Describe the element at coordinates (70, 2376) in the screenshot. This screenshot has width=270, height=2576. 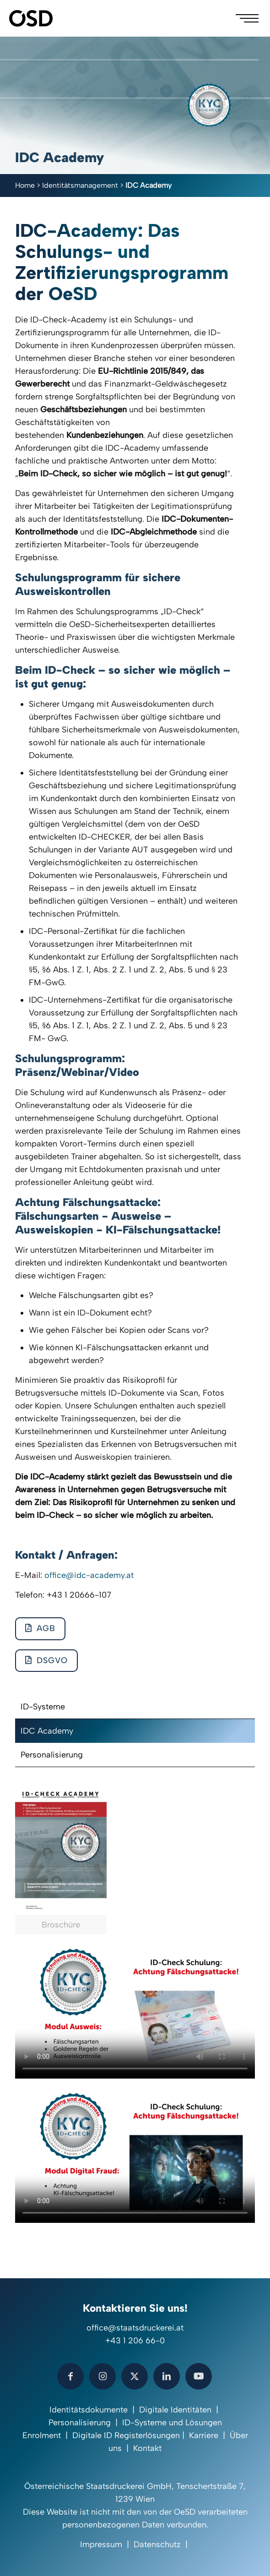
I see `[button with icon]` at that location.